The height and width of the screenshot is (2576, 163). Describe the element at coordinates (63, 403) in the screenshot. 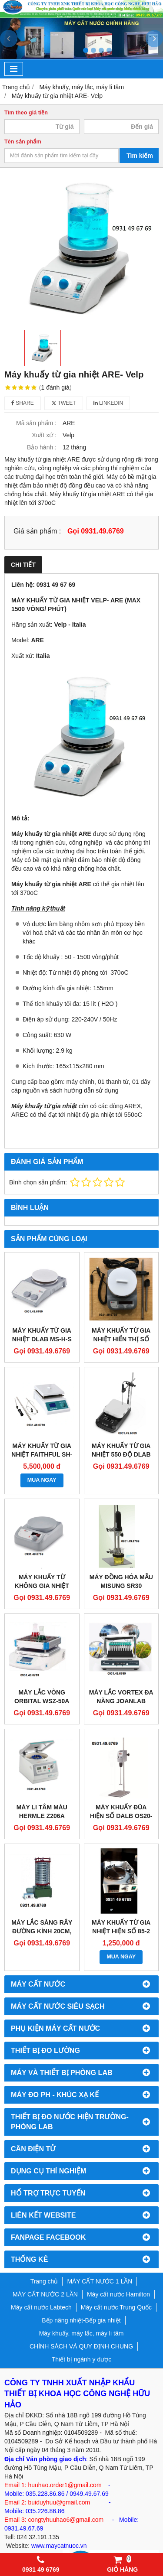

I see `Tweet` at that location.